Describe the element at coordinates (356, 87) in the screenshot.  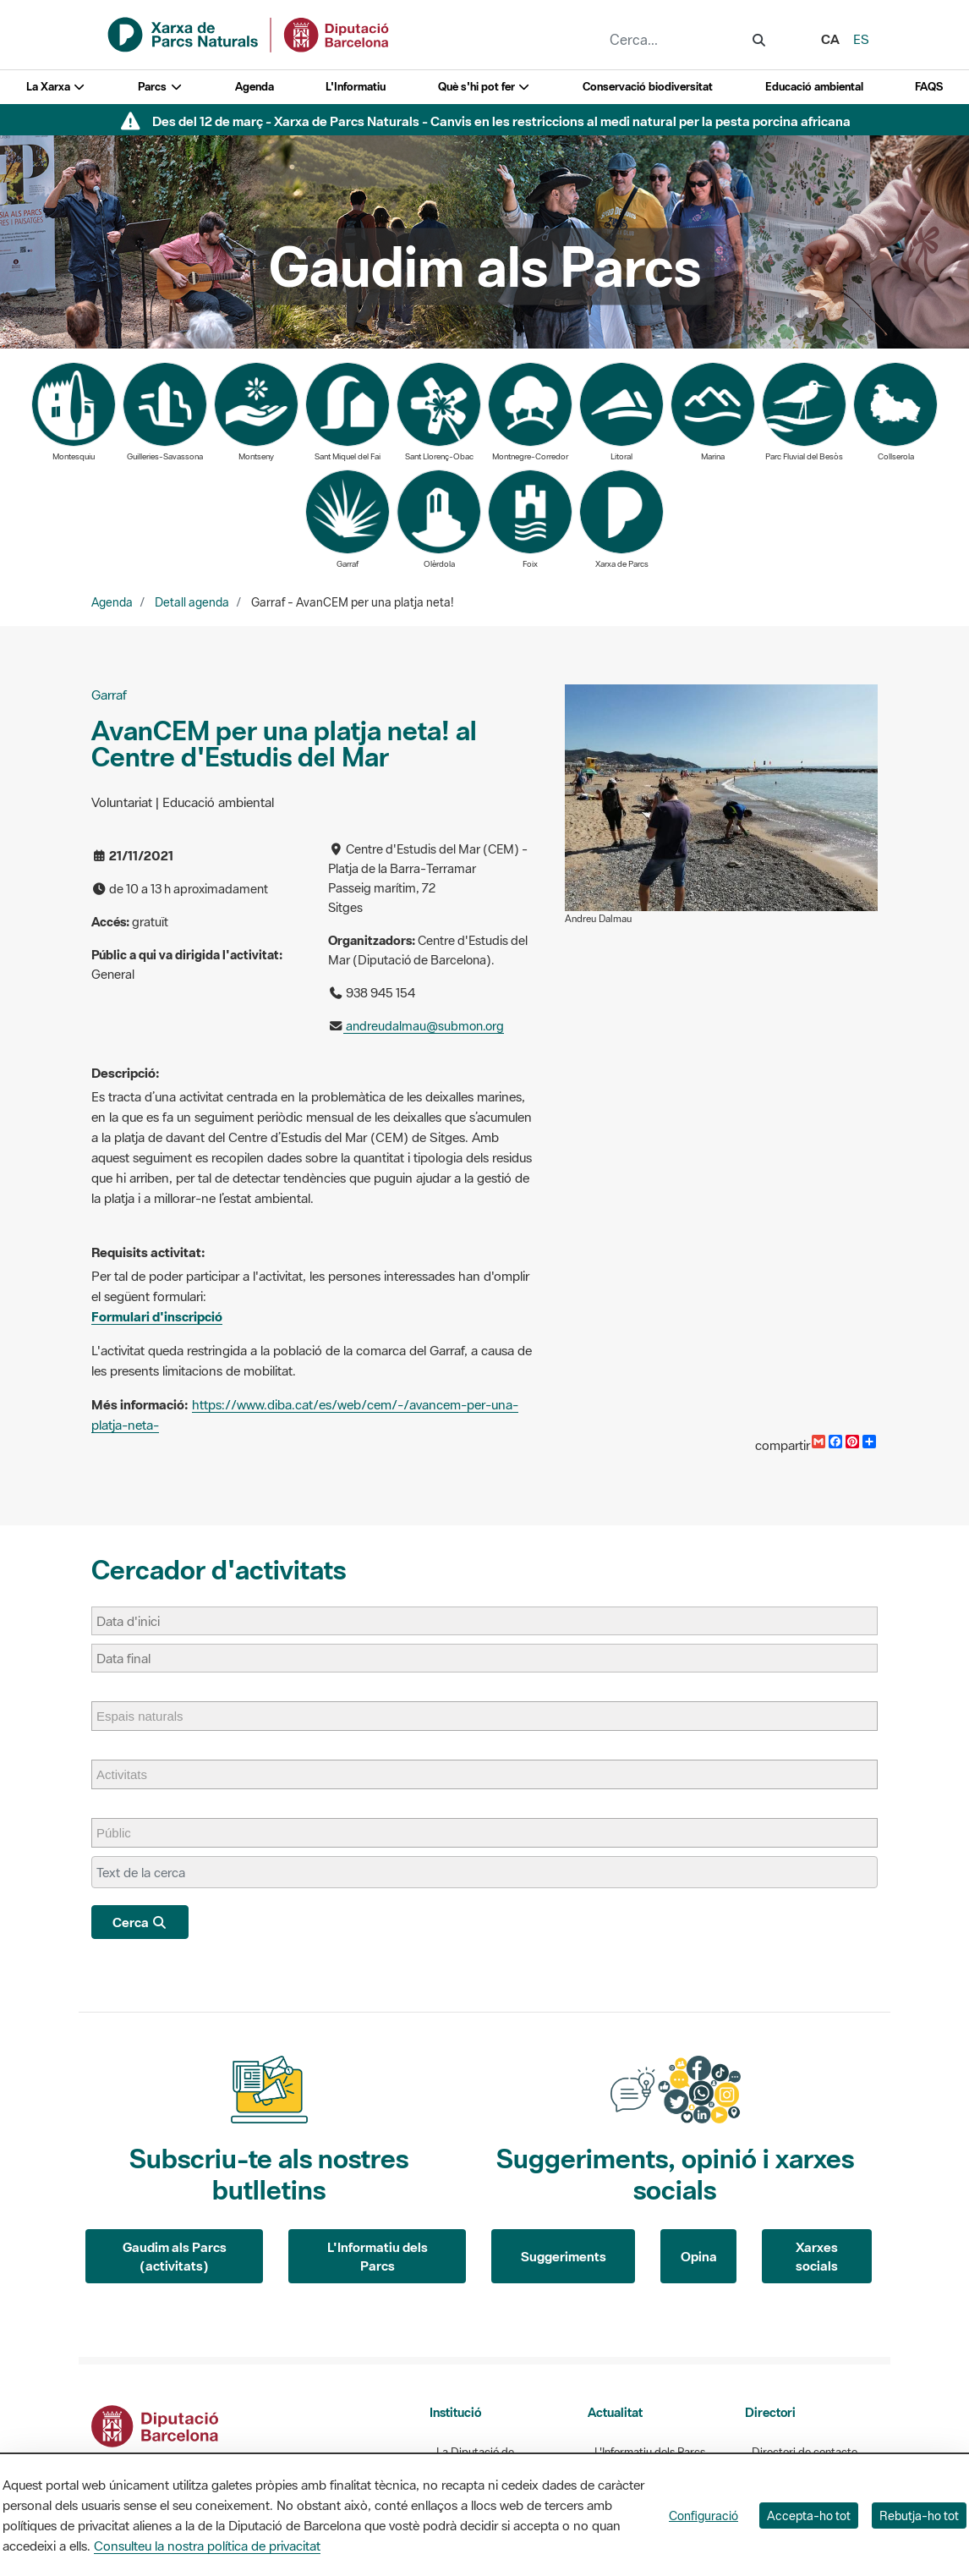
I see `L'Informatiu` at that location.